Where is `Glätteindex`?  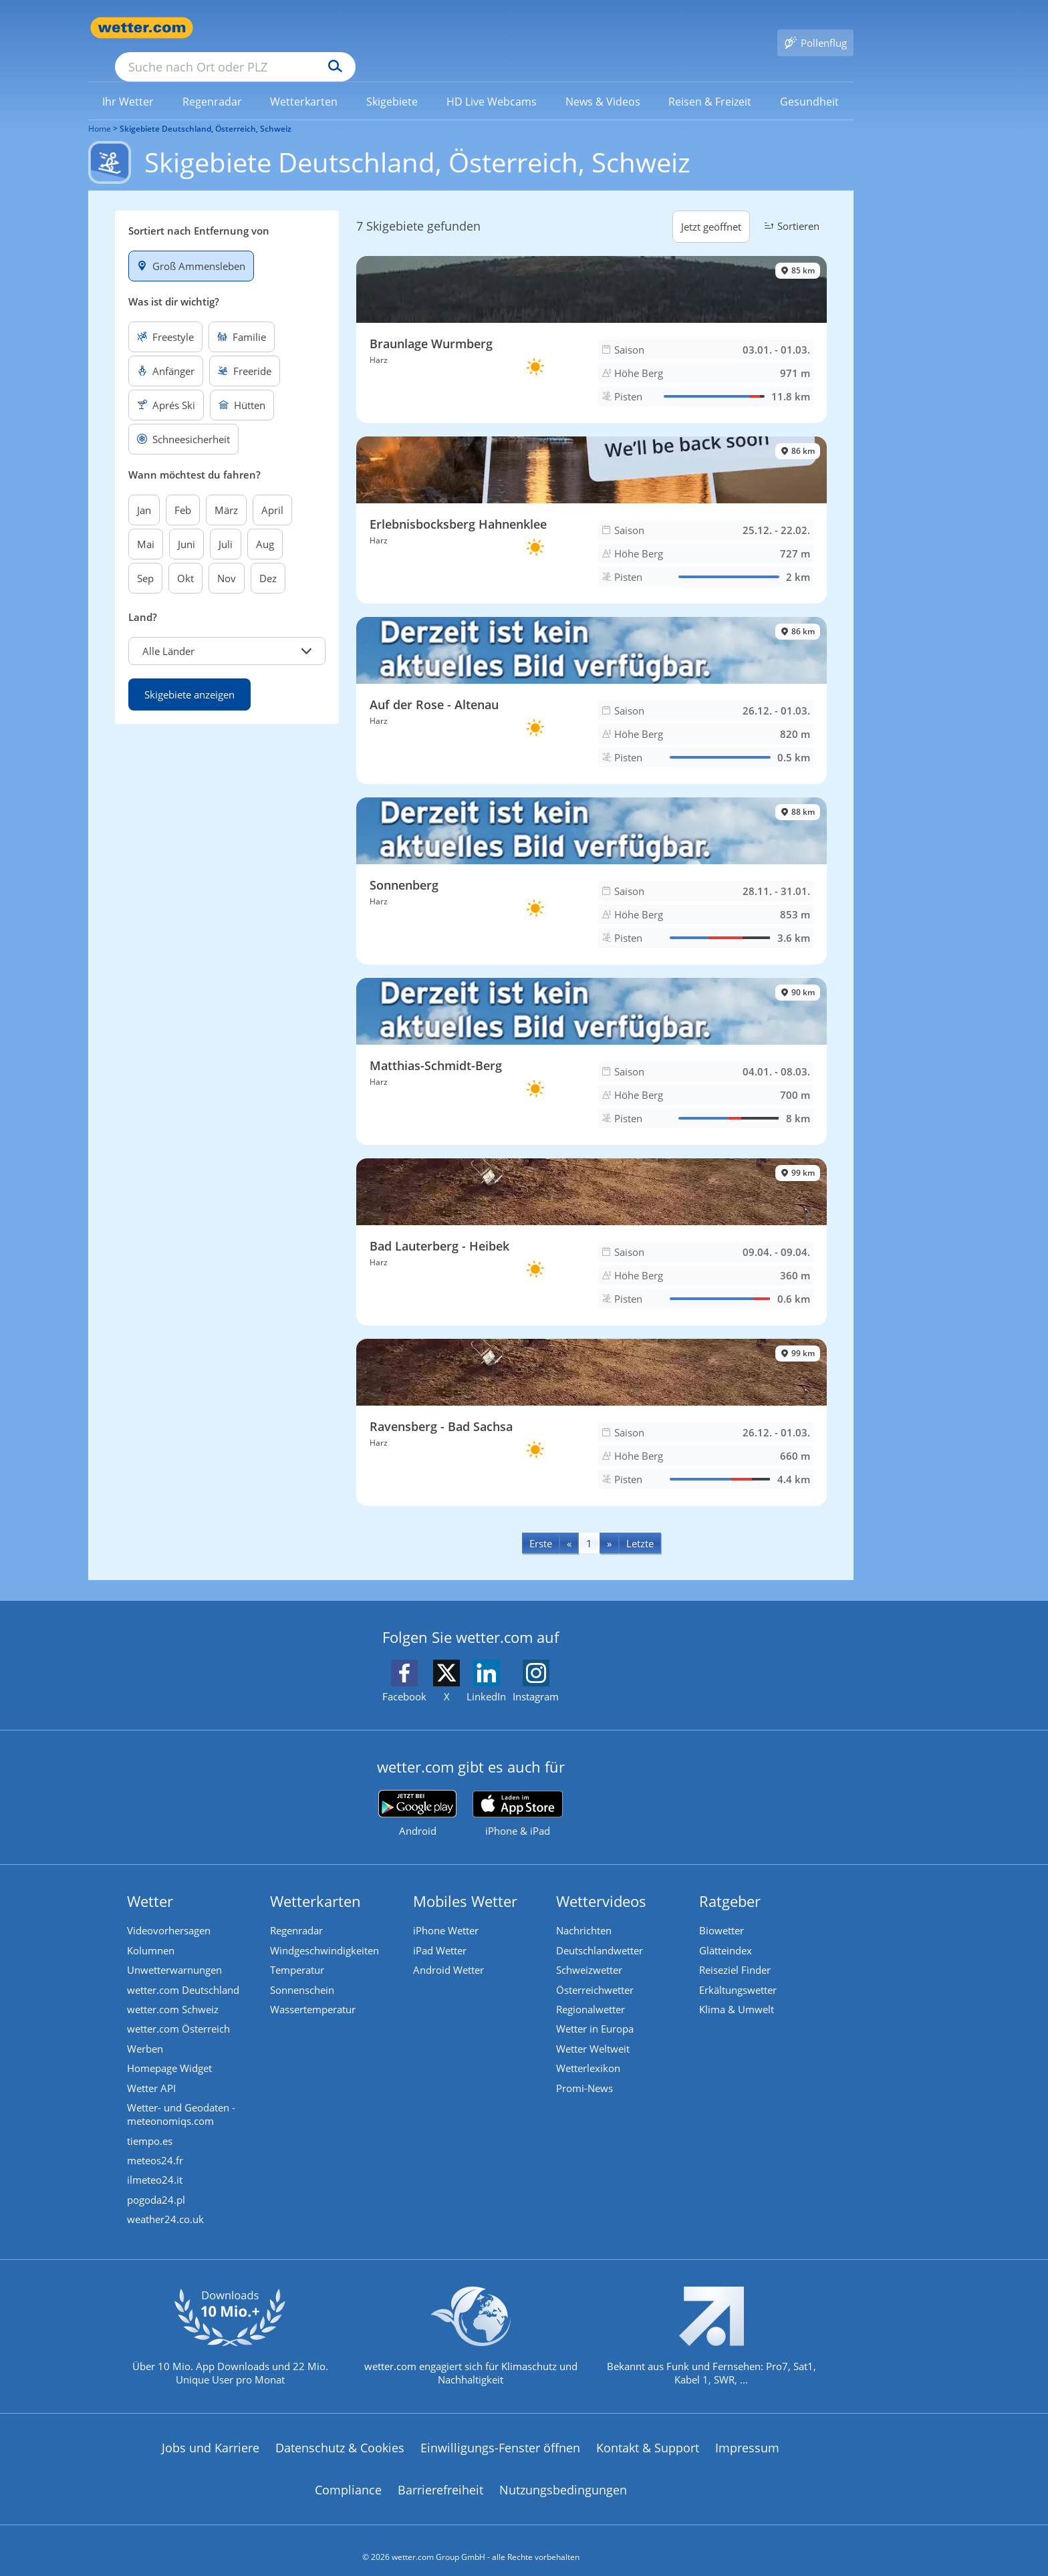
Glätteindex is located at coordinates (726, 1931).